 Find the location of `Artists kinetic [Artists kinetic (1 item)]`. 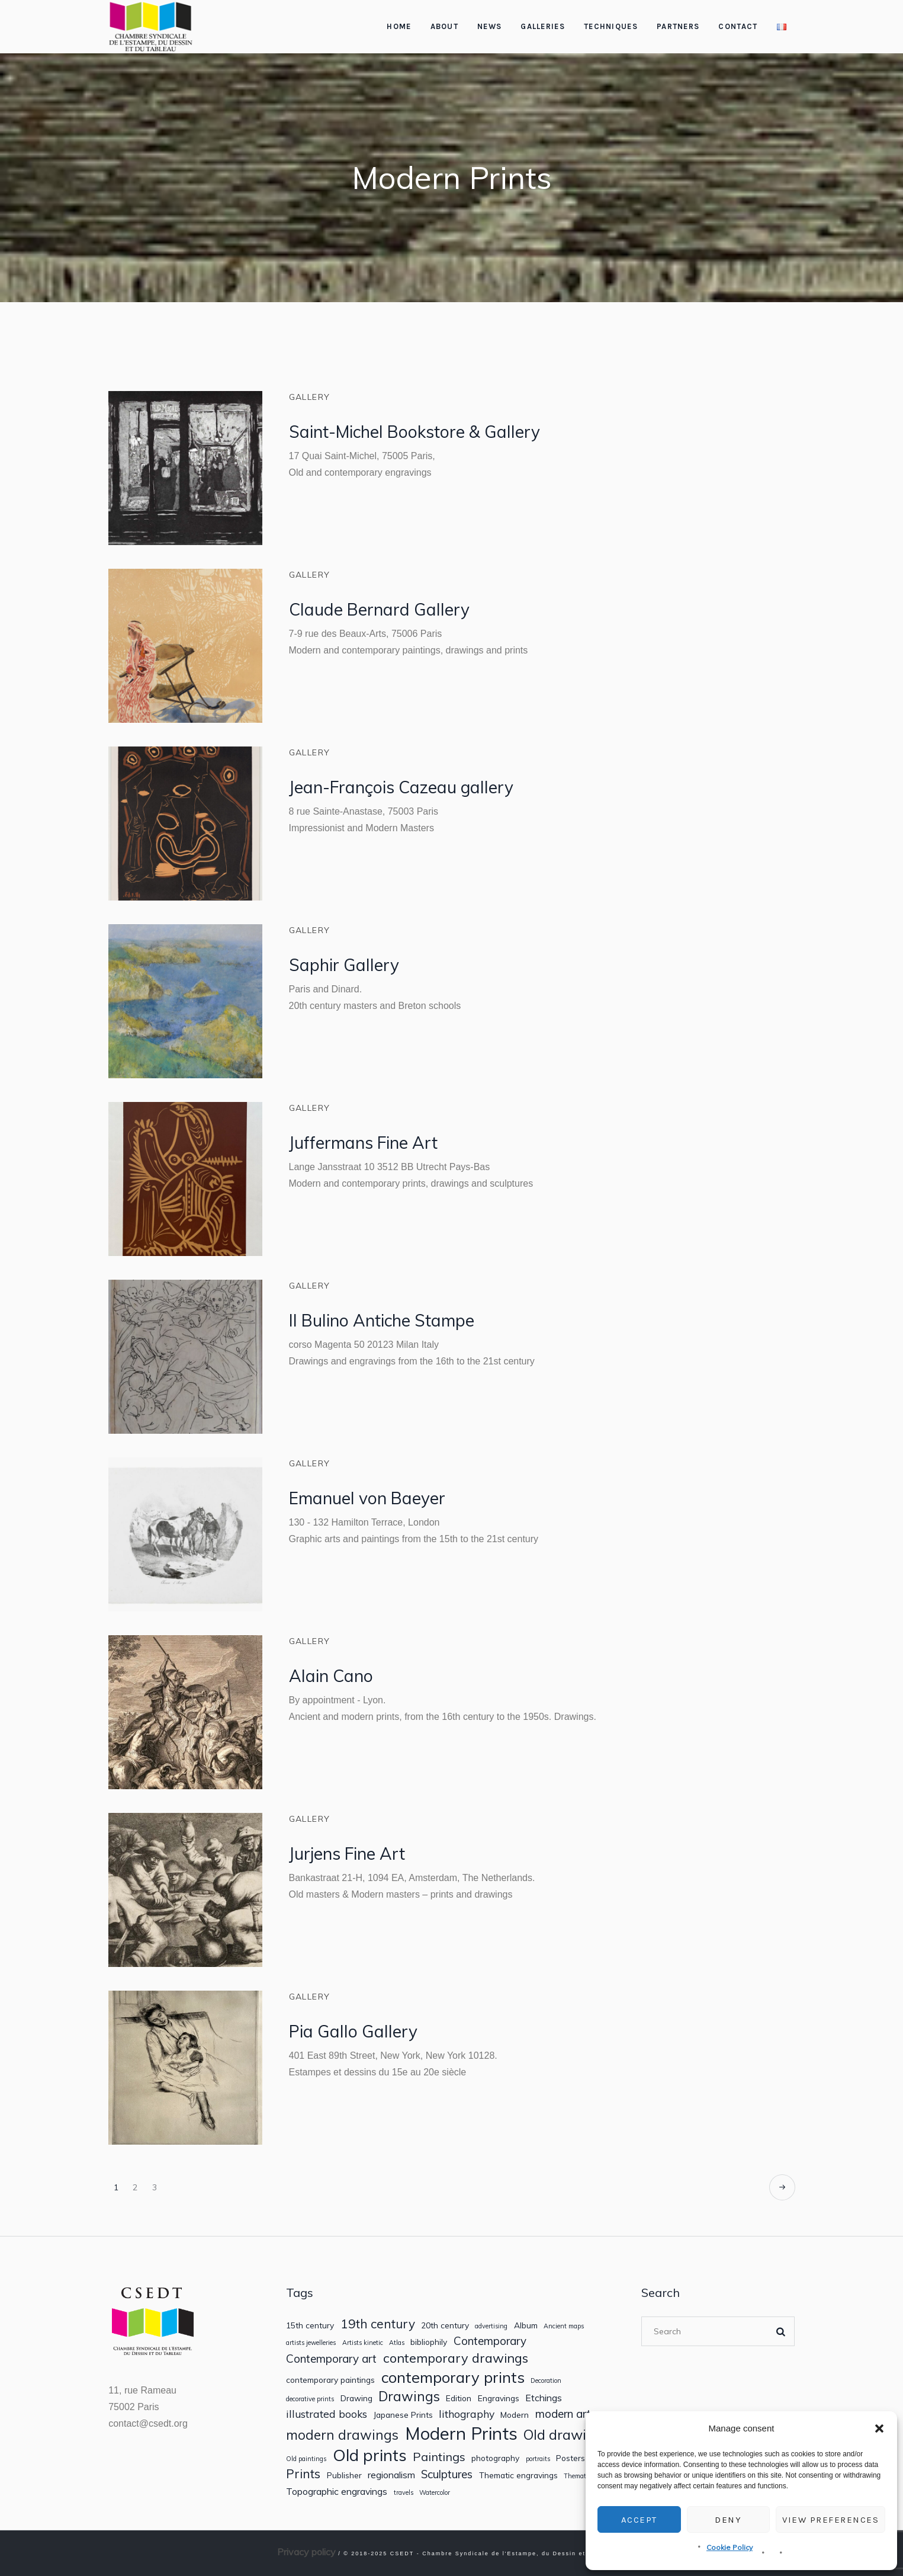

Artists kinetic [Artists kinetic (1 item)] is located at coordinates (362, 2343).